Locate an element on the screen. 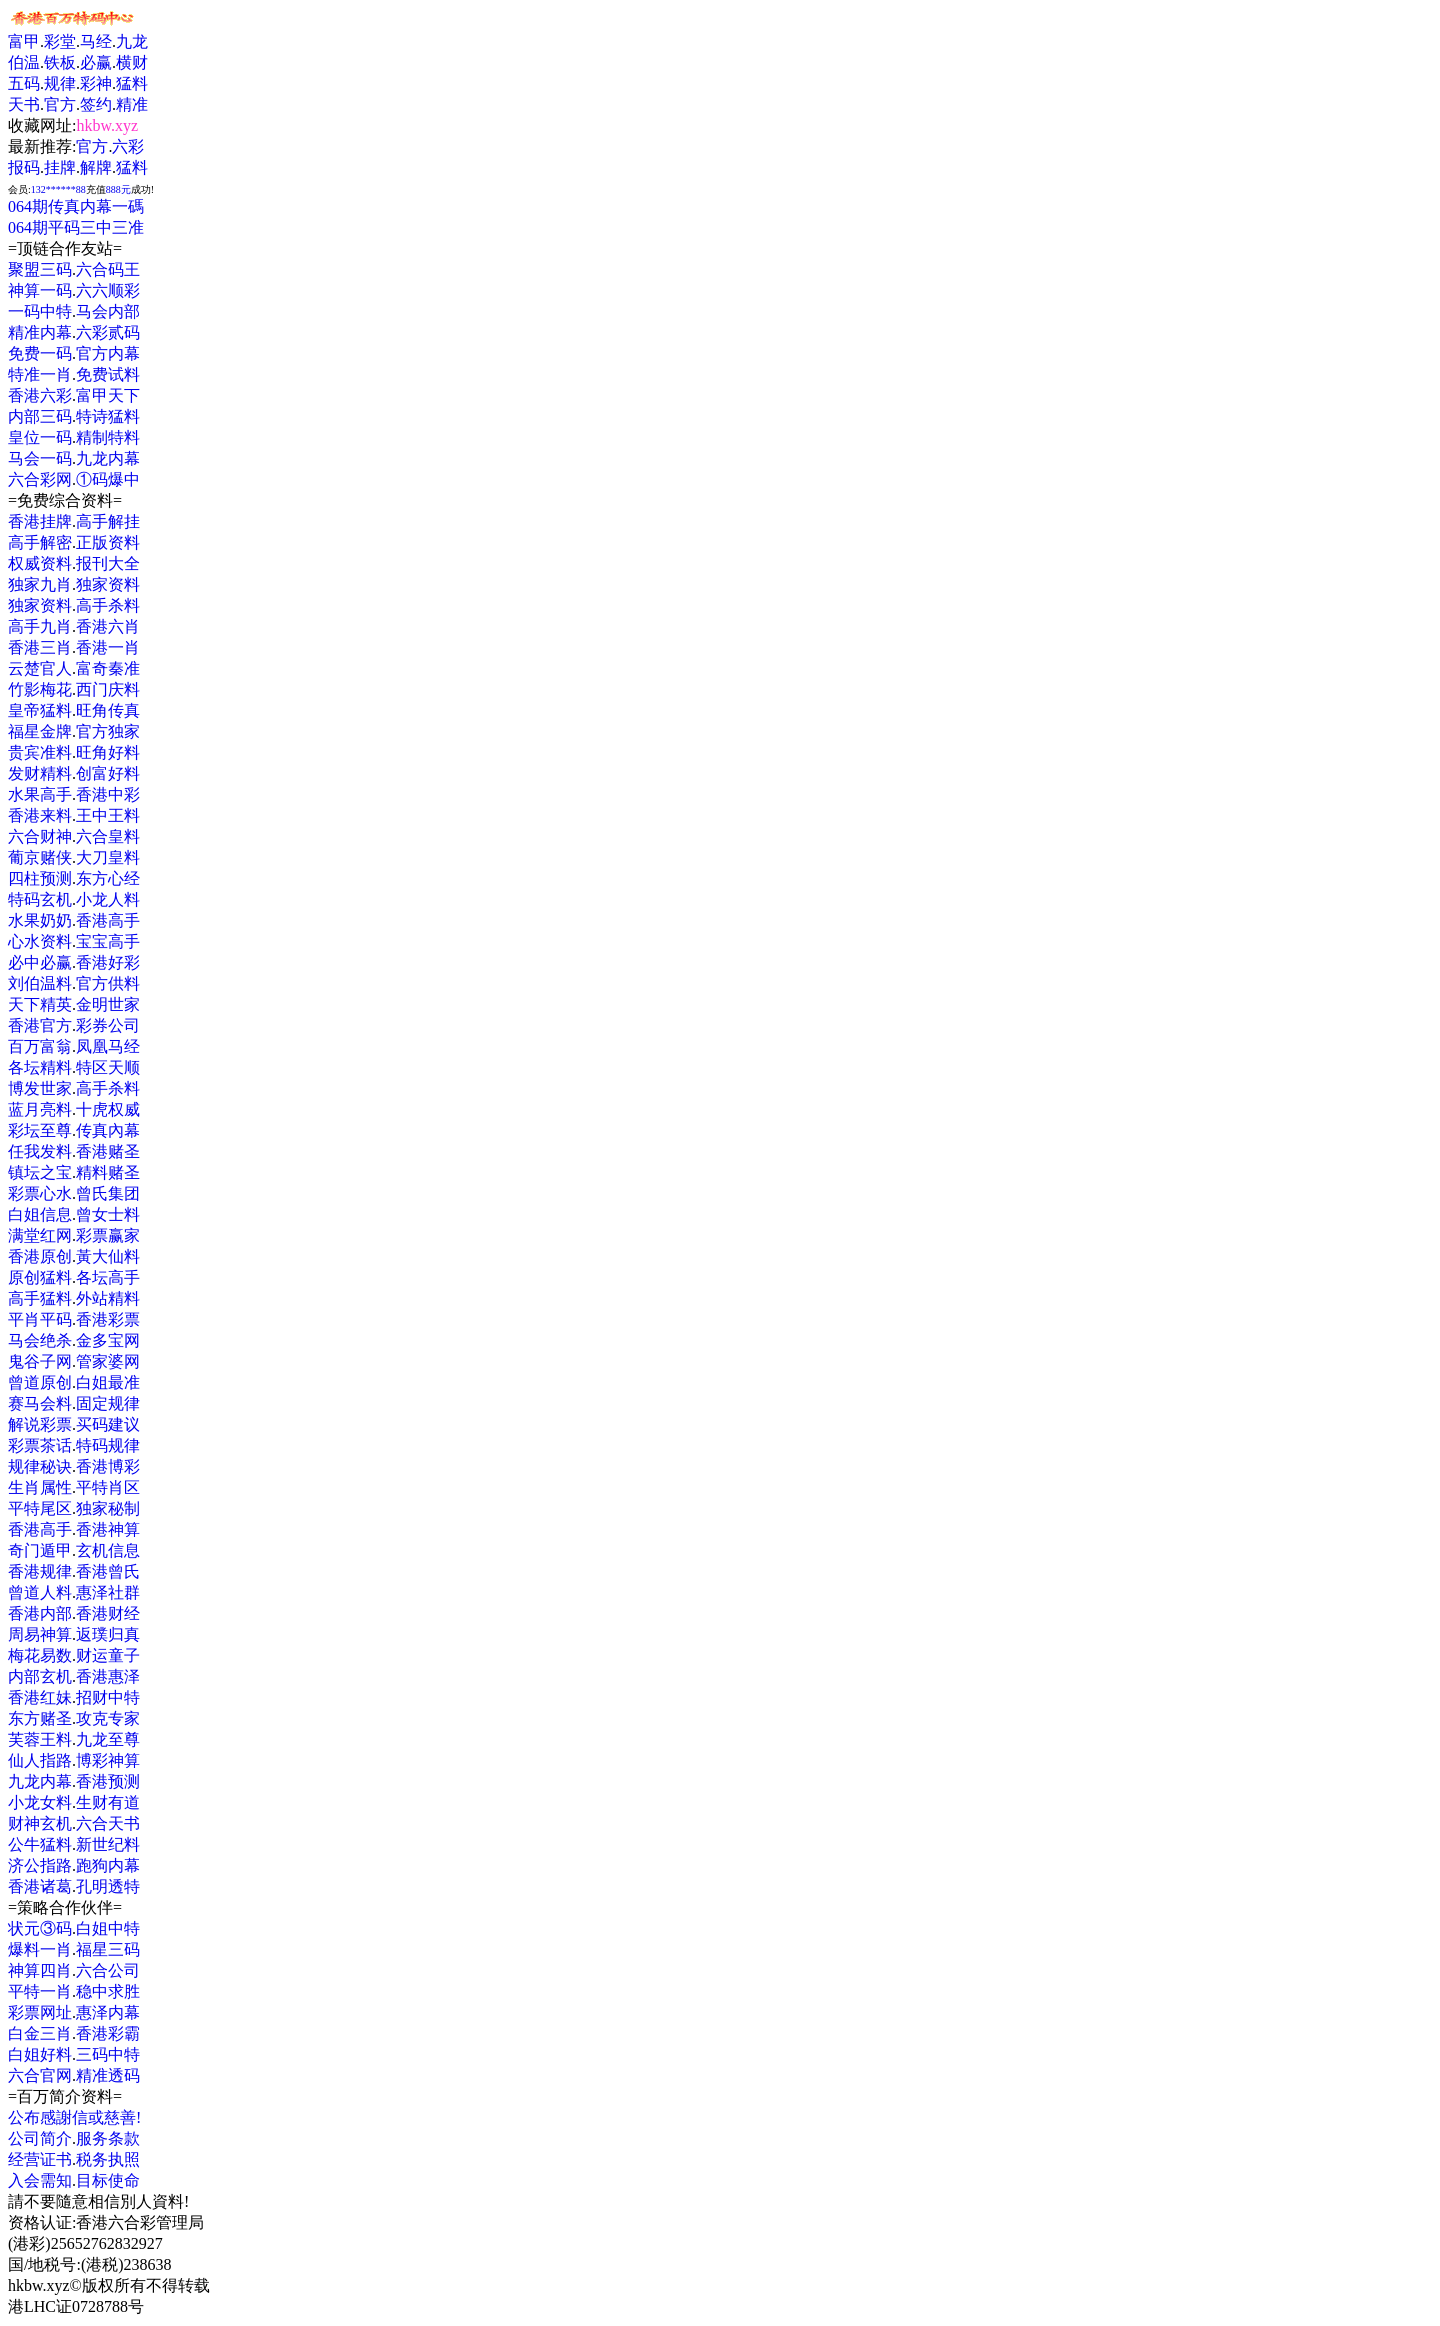 The image size is (1440, 2326). 马会绝杀 is located at coordinates (40, 1340).